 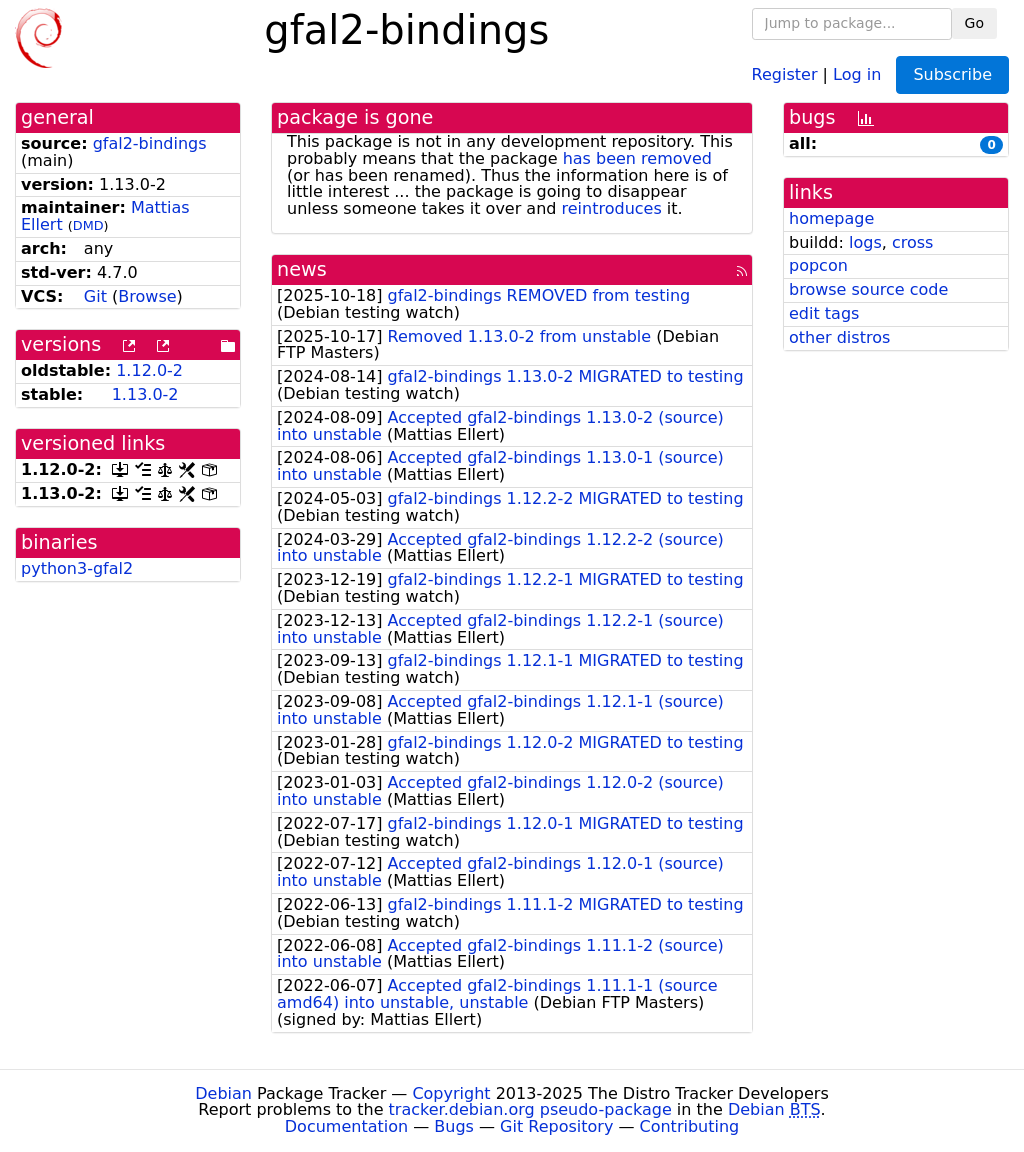 What do you see at coordinates (865, 242) in the screenshot?
I see `logs` at bounding box center [865, 242].